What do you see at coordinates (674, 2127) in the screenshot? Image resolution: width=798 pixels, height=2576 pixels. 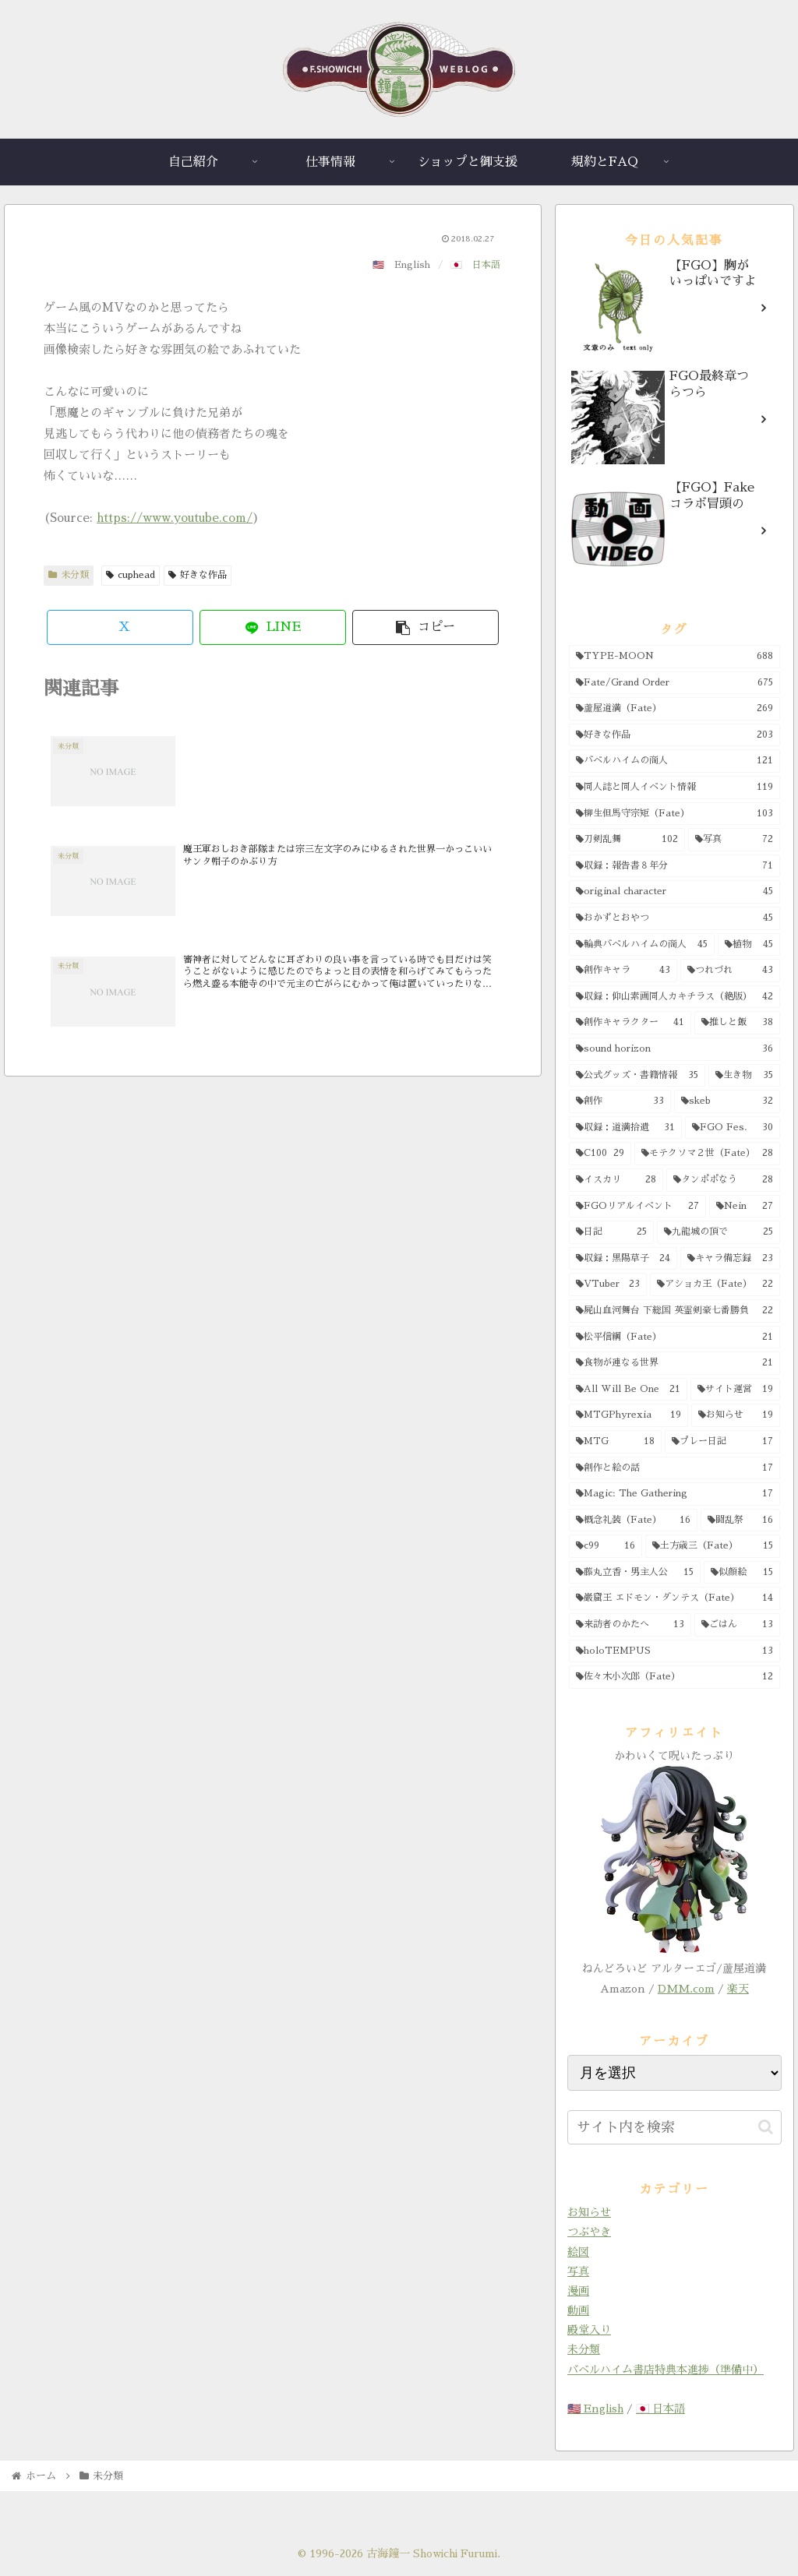 I see `[input]` at bounding box center [674, 2127].